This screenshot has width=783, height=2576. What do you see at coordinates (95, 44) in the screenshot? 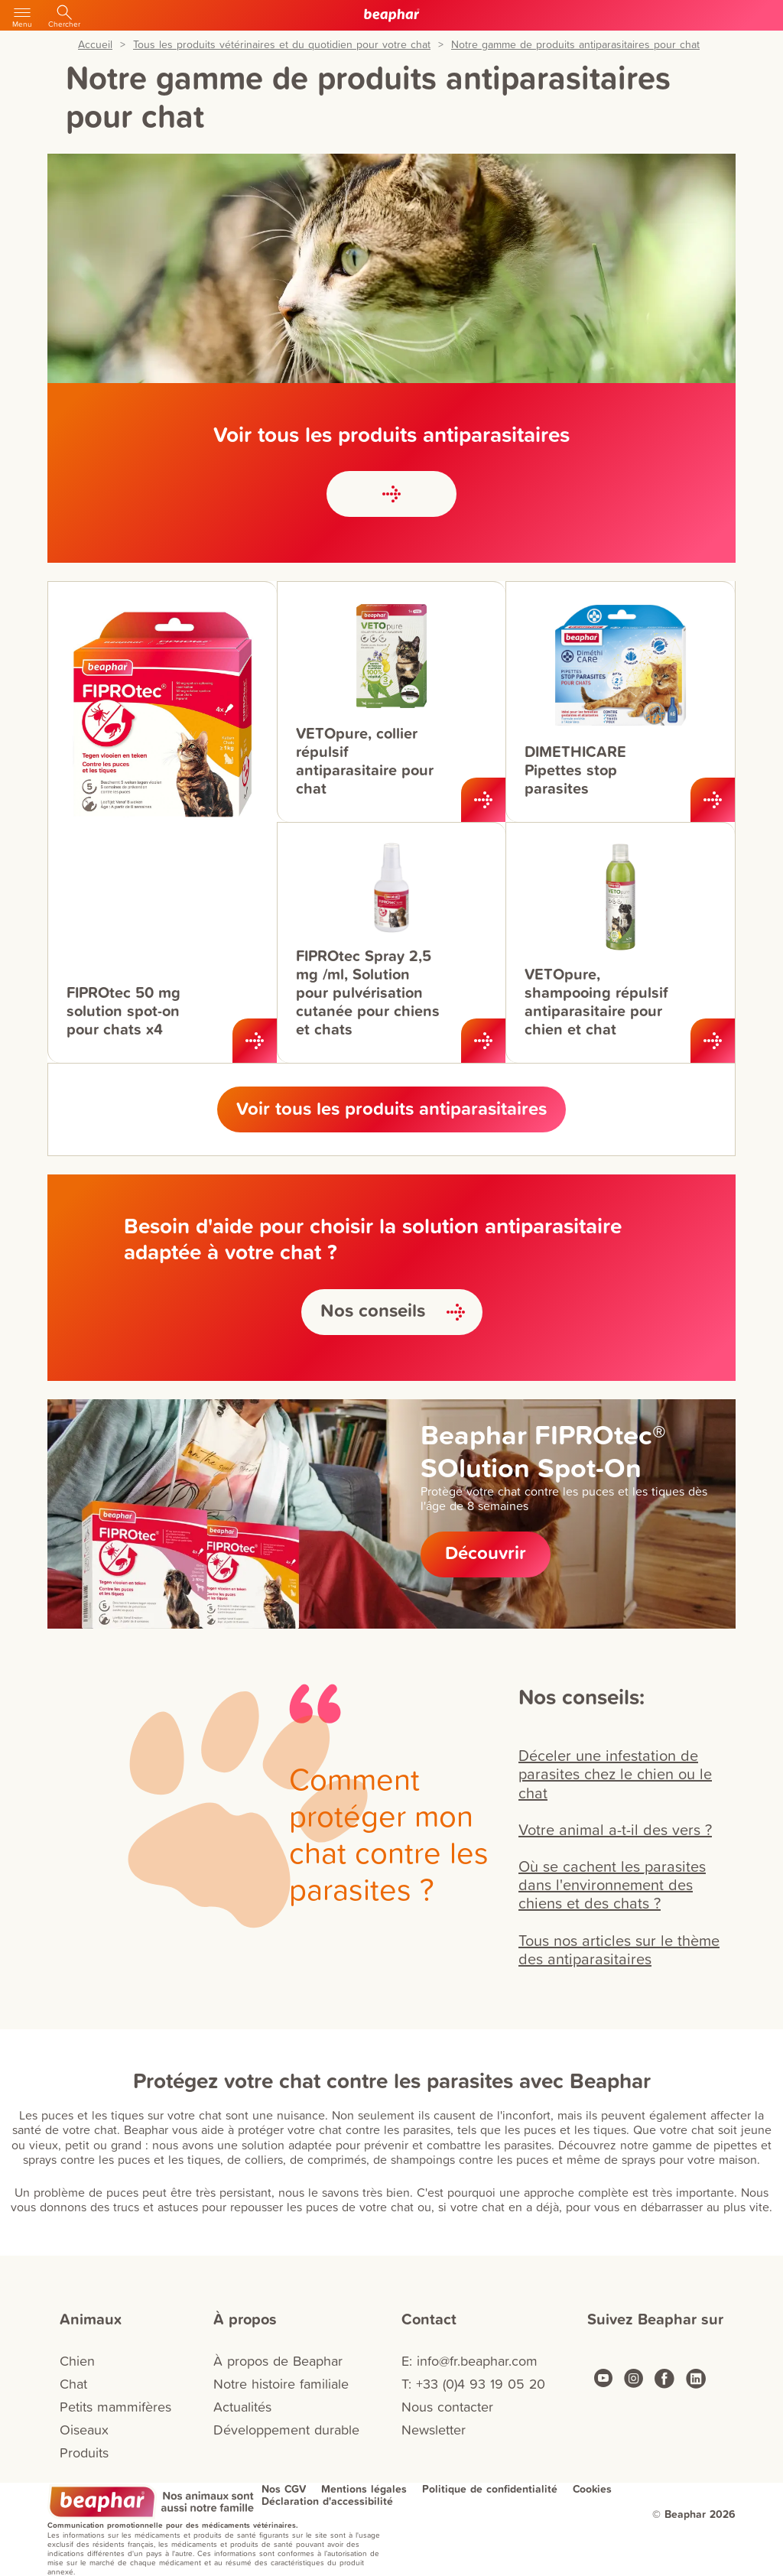
I see `Accueil` at bounding box center [95, 44].